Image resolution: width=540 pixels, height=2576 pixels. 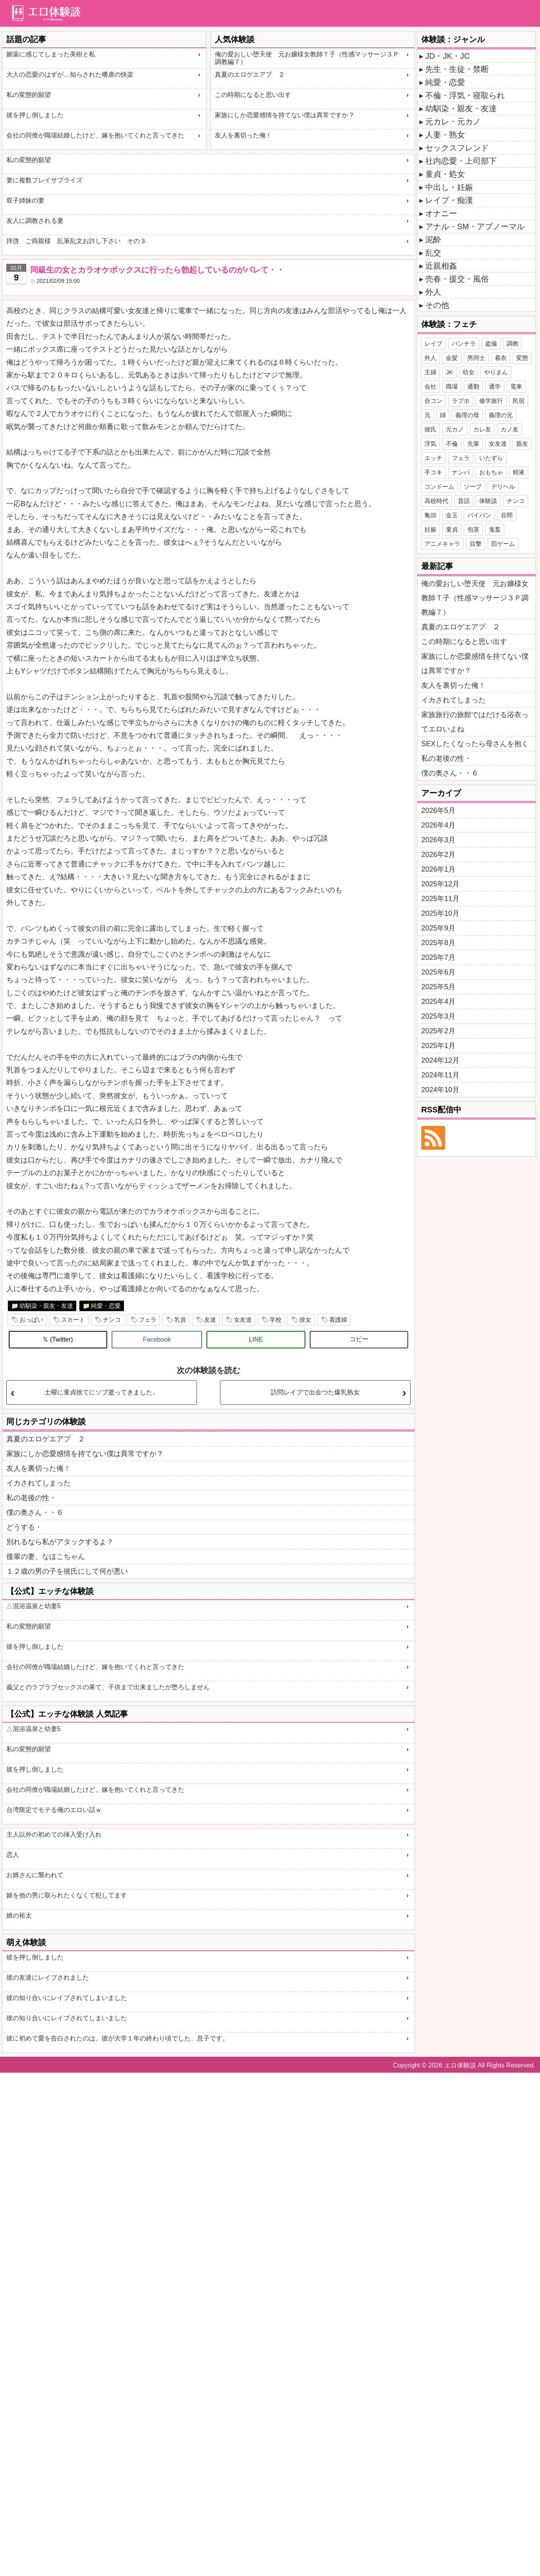 I want to click on 2026年3月, so click(x=438, y=840).